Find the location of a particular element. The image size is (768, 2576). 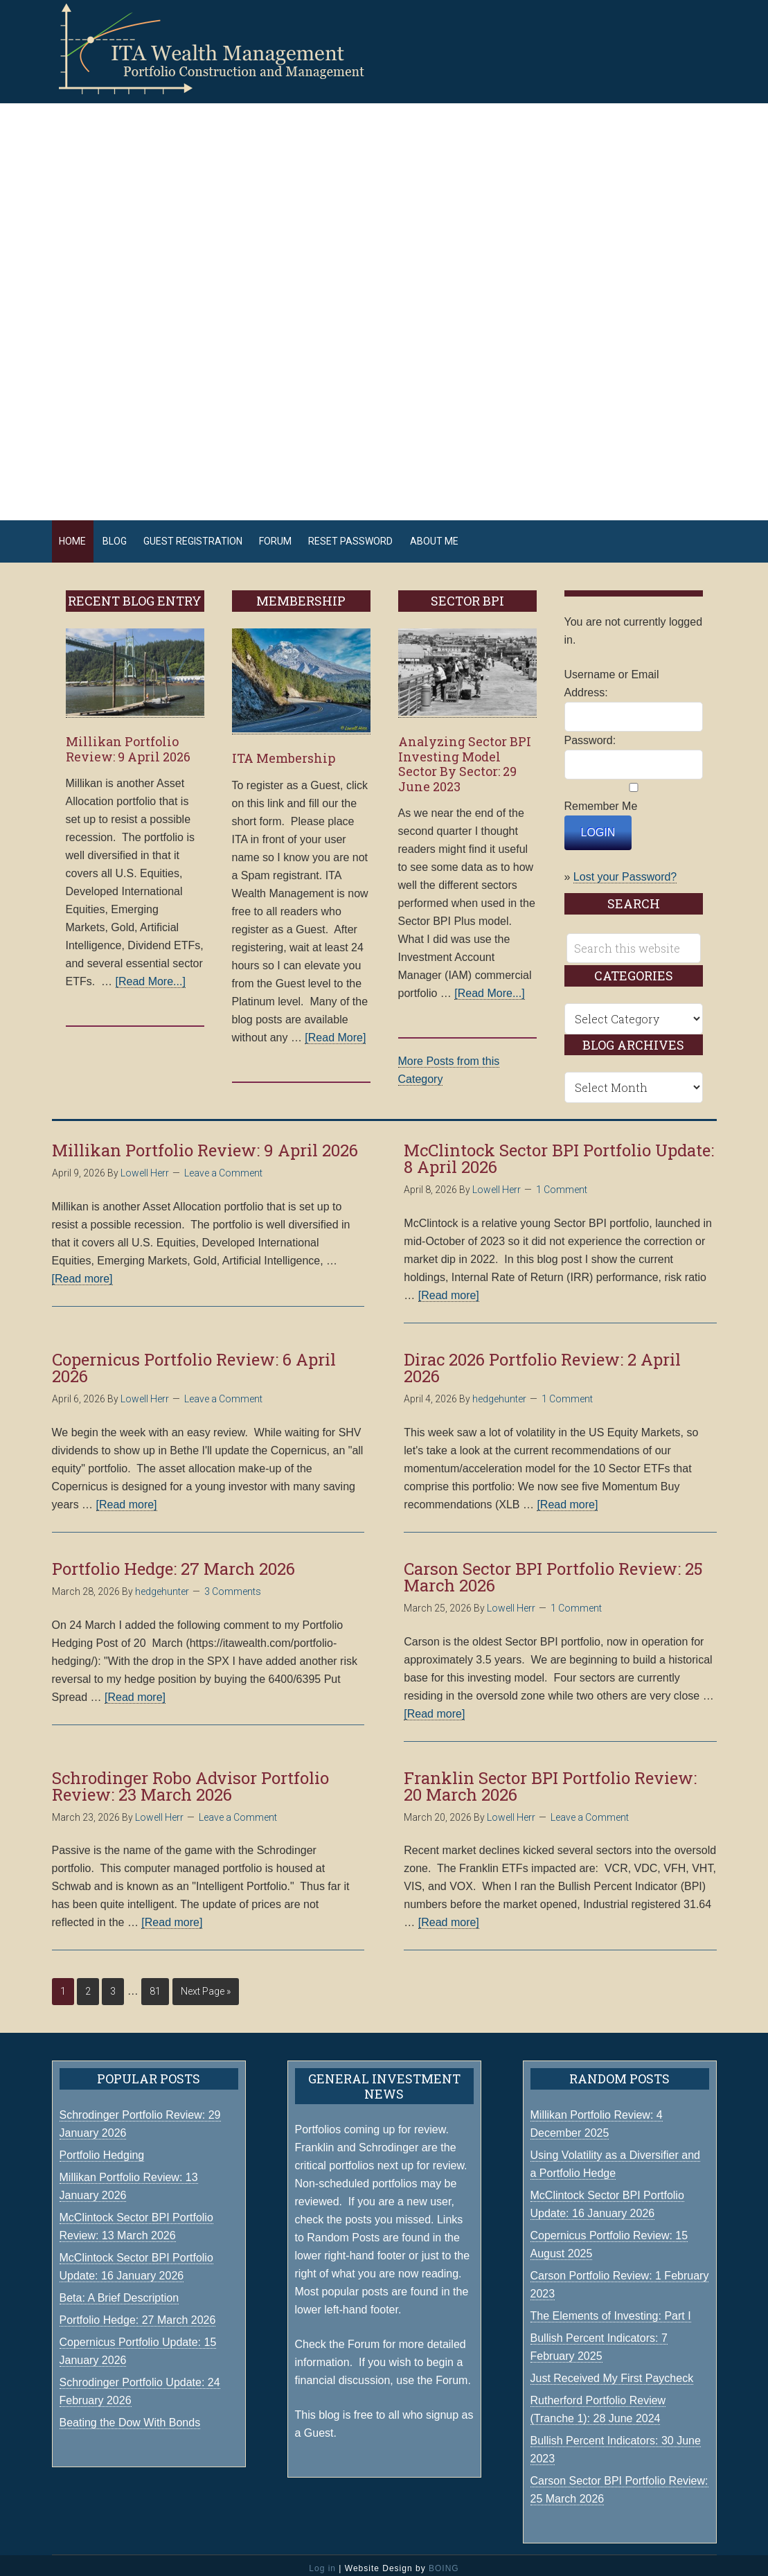

[Read more] is located at coordinates (82, 1272).